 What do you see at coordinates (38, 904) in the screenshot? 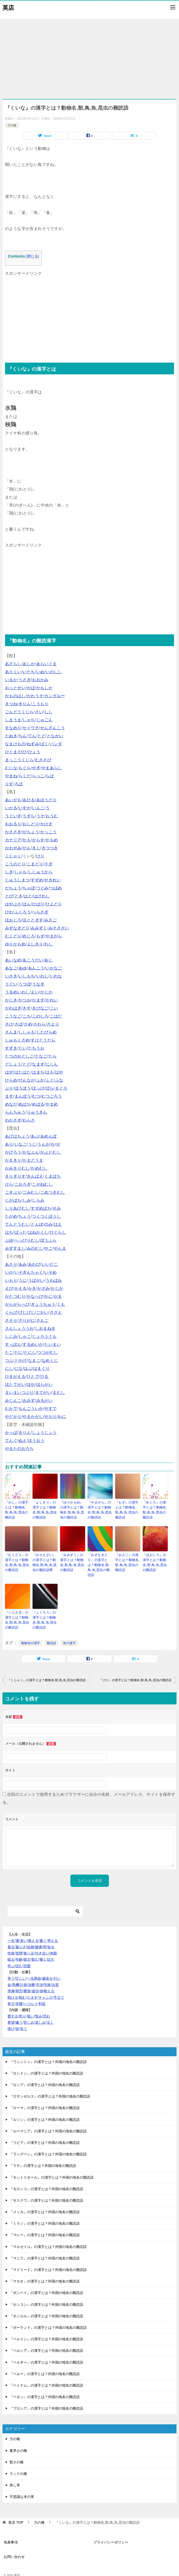
I see `ひばり` at bounding box center [38, 904].